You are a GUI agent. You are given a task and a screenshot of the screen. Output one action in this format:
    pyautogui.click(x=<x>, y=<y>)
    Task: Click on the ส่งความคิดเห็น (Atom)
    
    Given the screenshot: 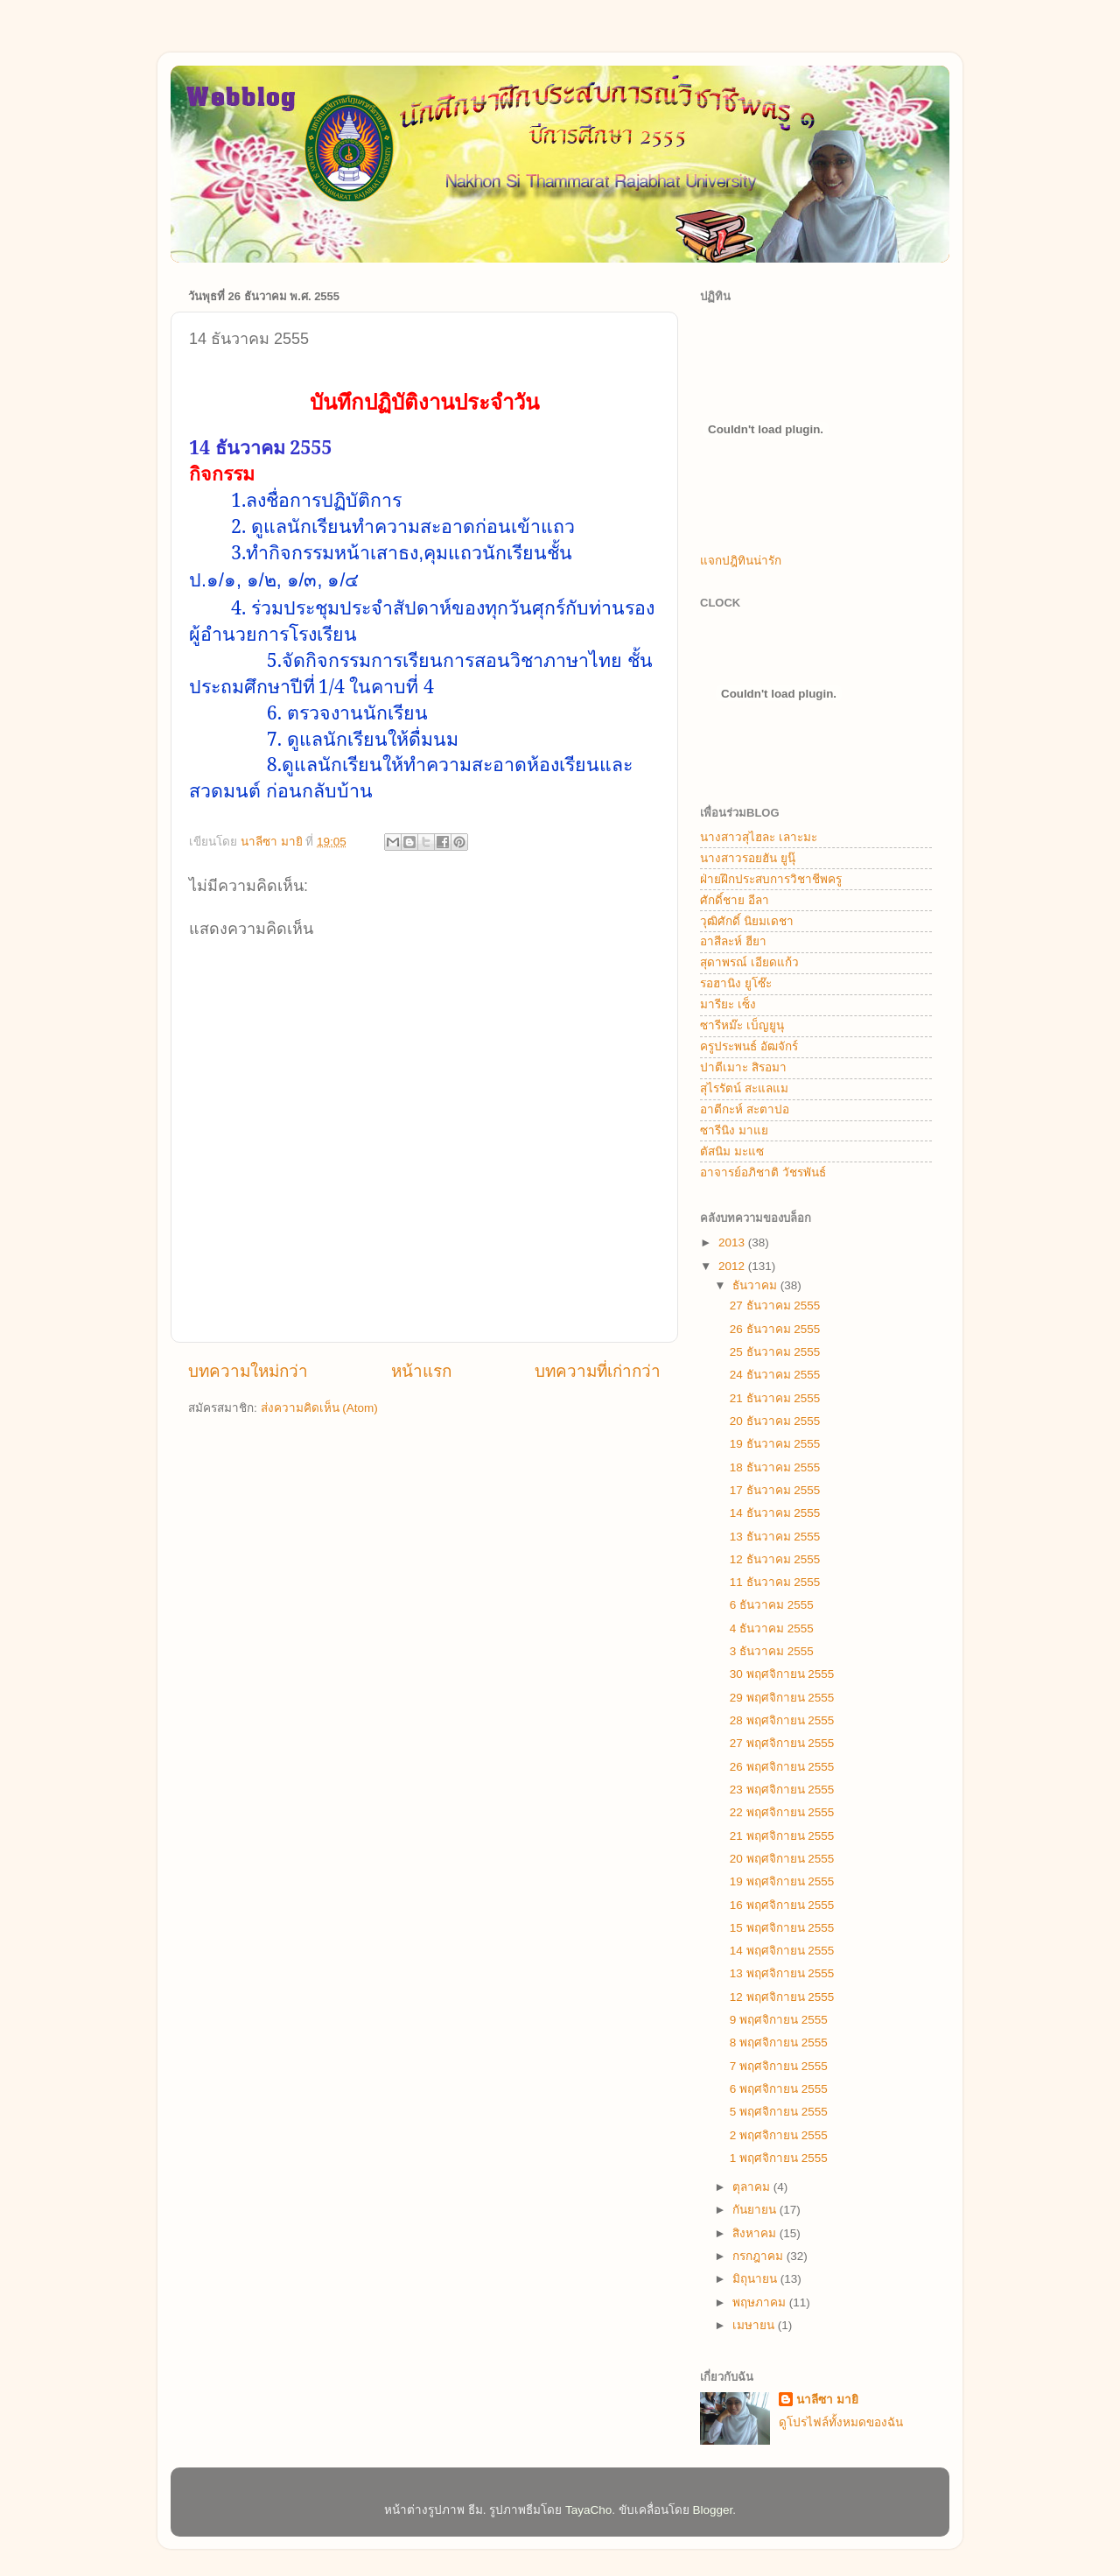 What is the action you would take?
    pyautogui.click(x=319, y=1407)
    